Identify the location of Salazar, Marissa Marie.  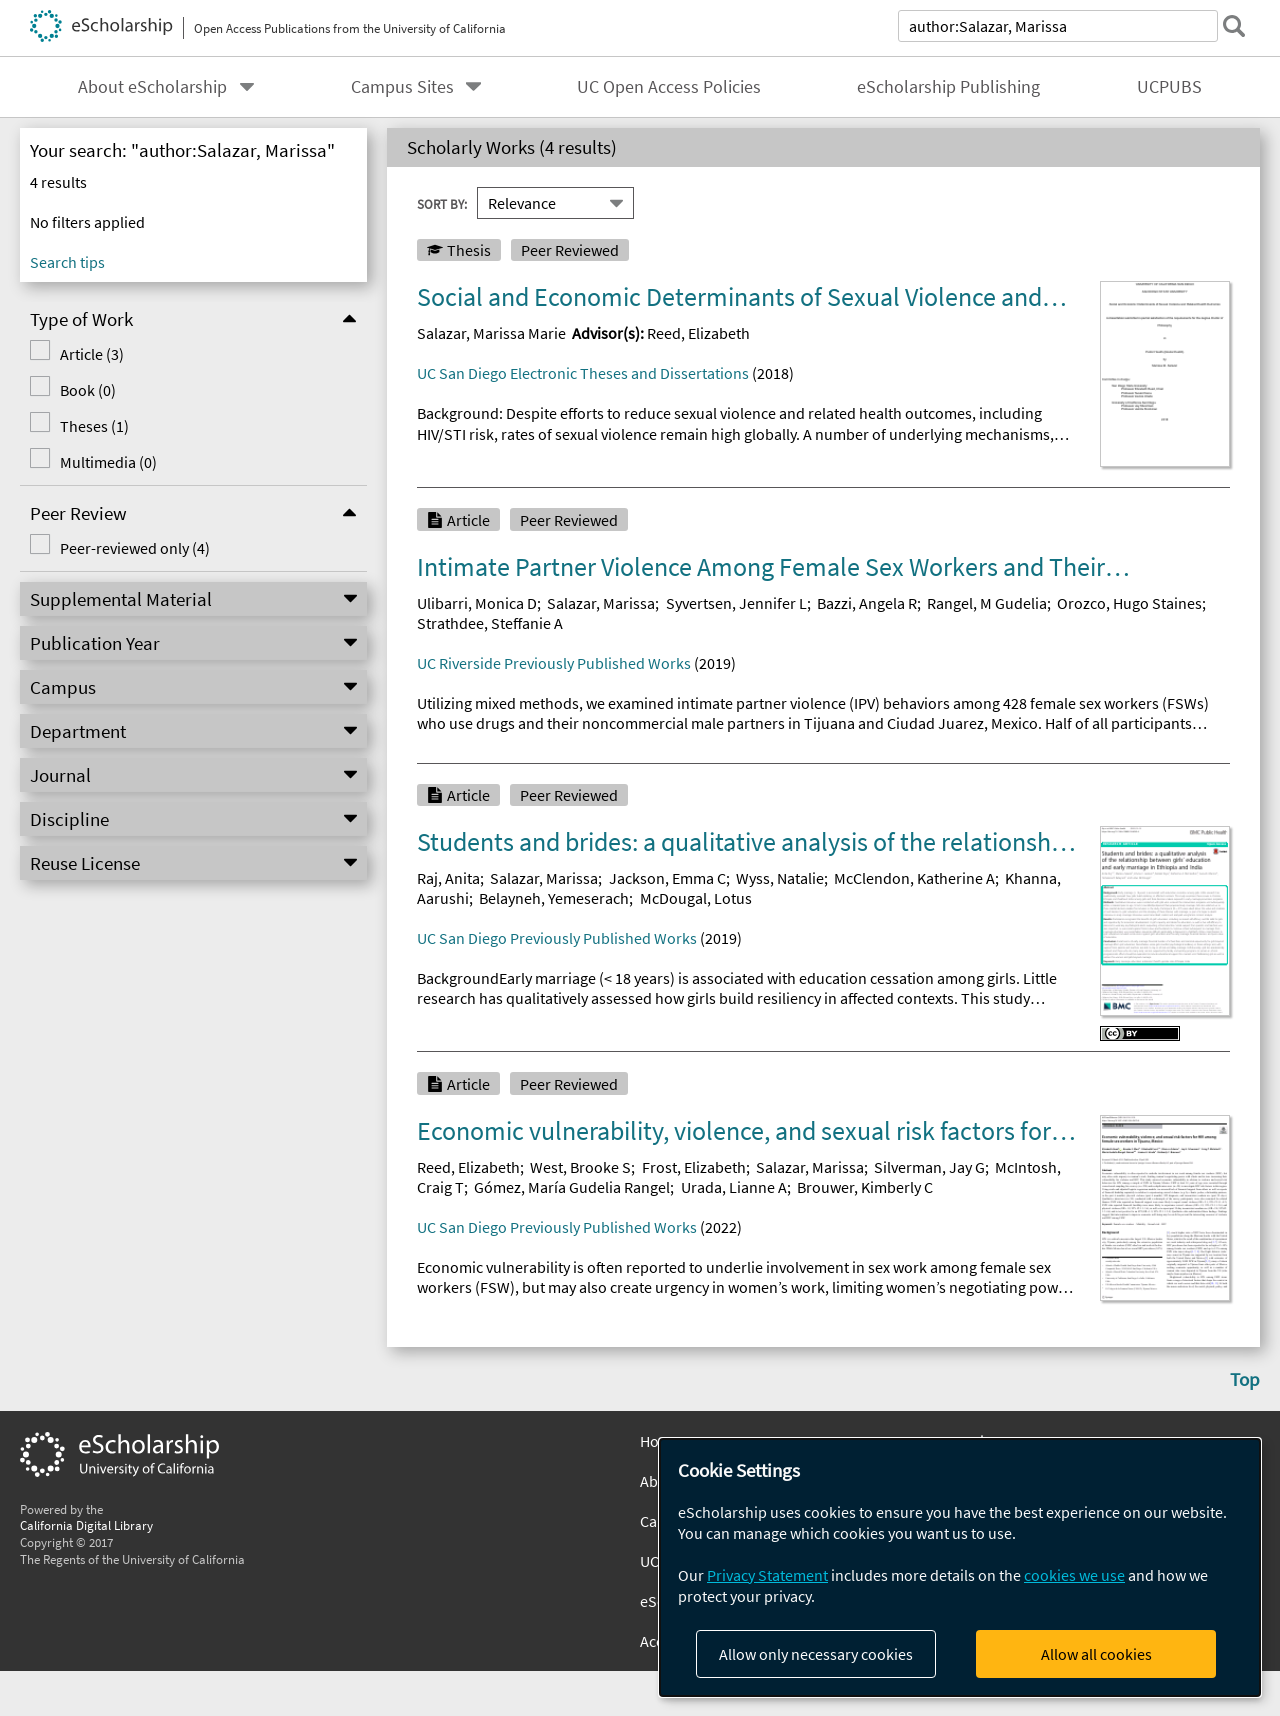
(491, 333).